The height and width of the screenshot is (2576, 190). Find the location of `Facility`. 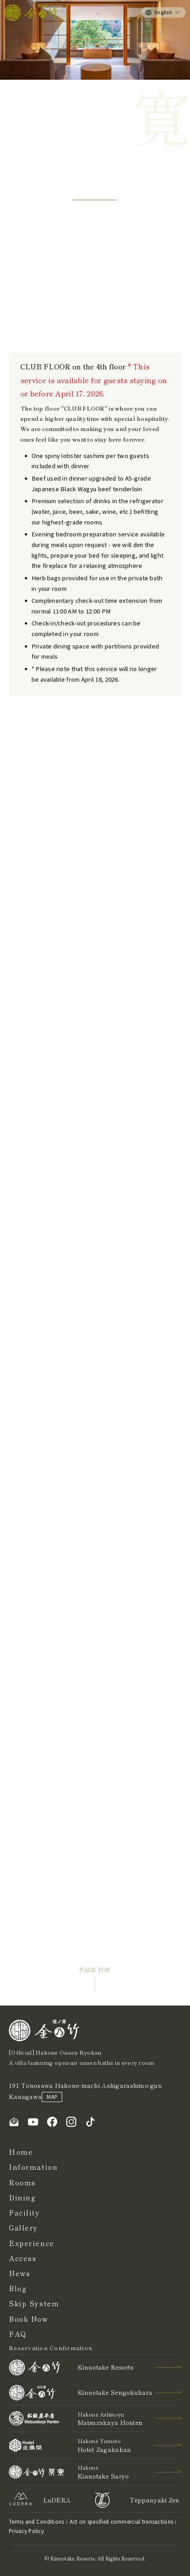

Facility is located at coordinates (24, 2212).